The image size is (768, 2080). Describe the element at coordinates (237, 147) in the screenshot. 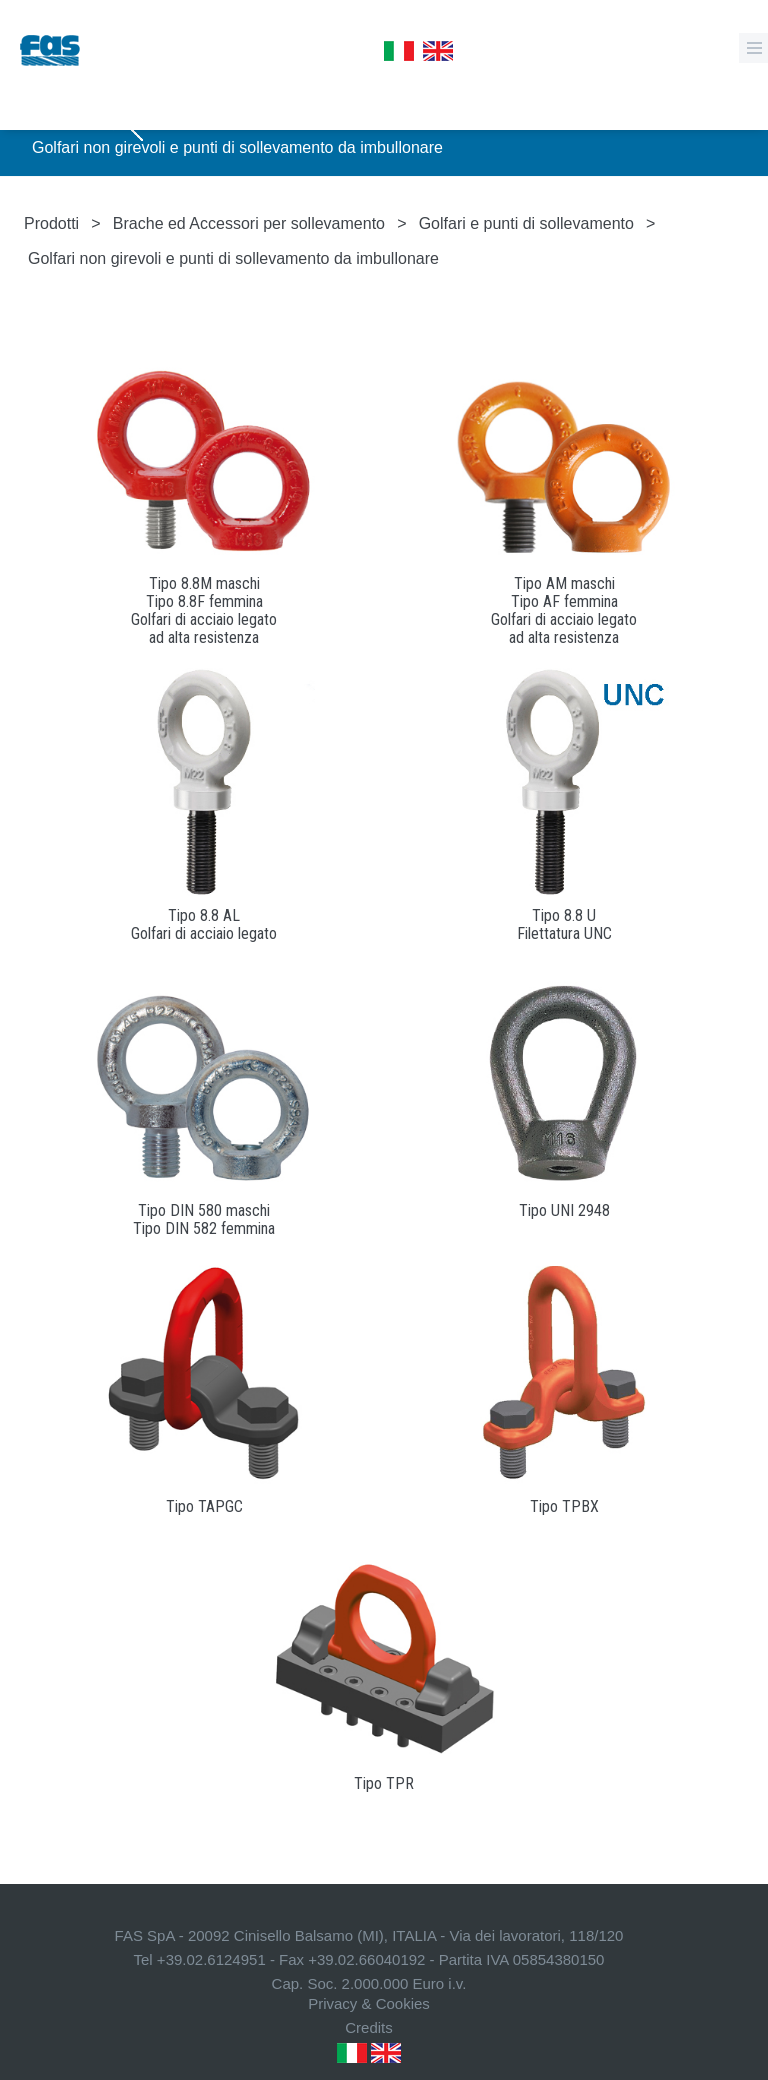

I see `Golfari non girevoli e punti di sollevamento da imbullonare` at that location.